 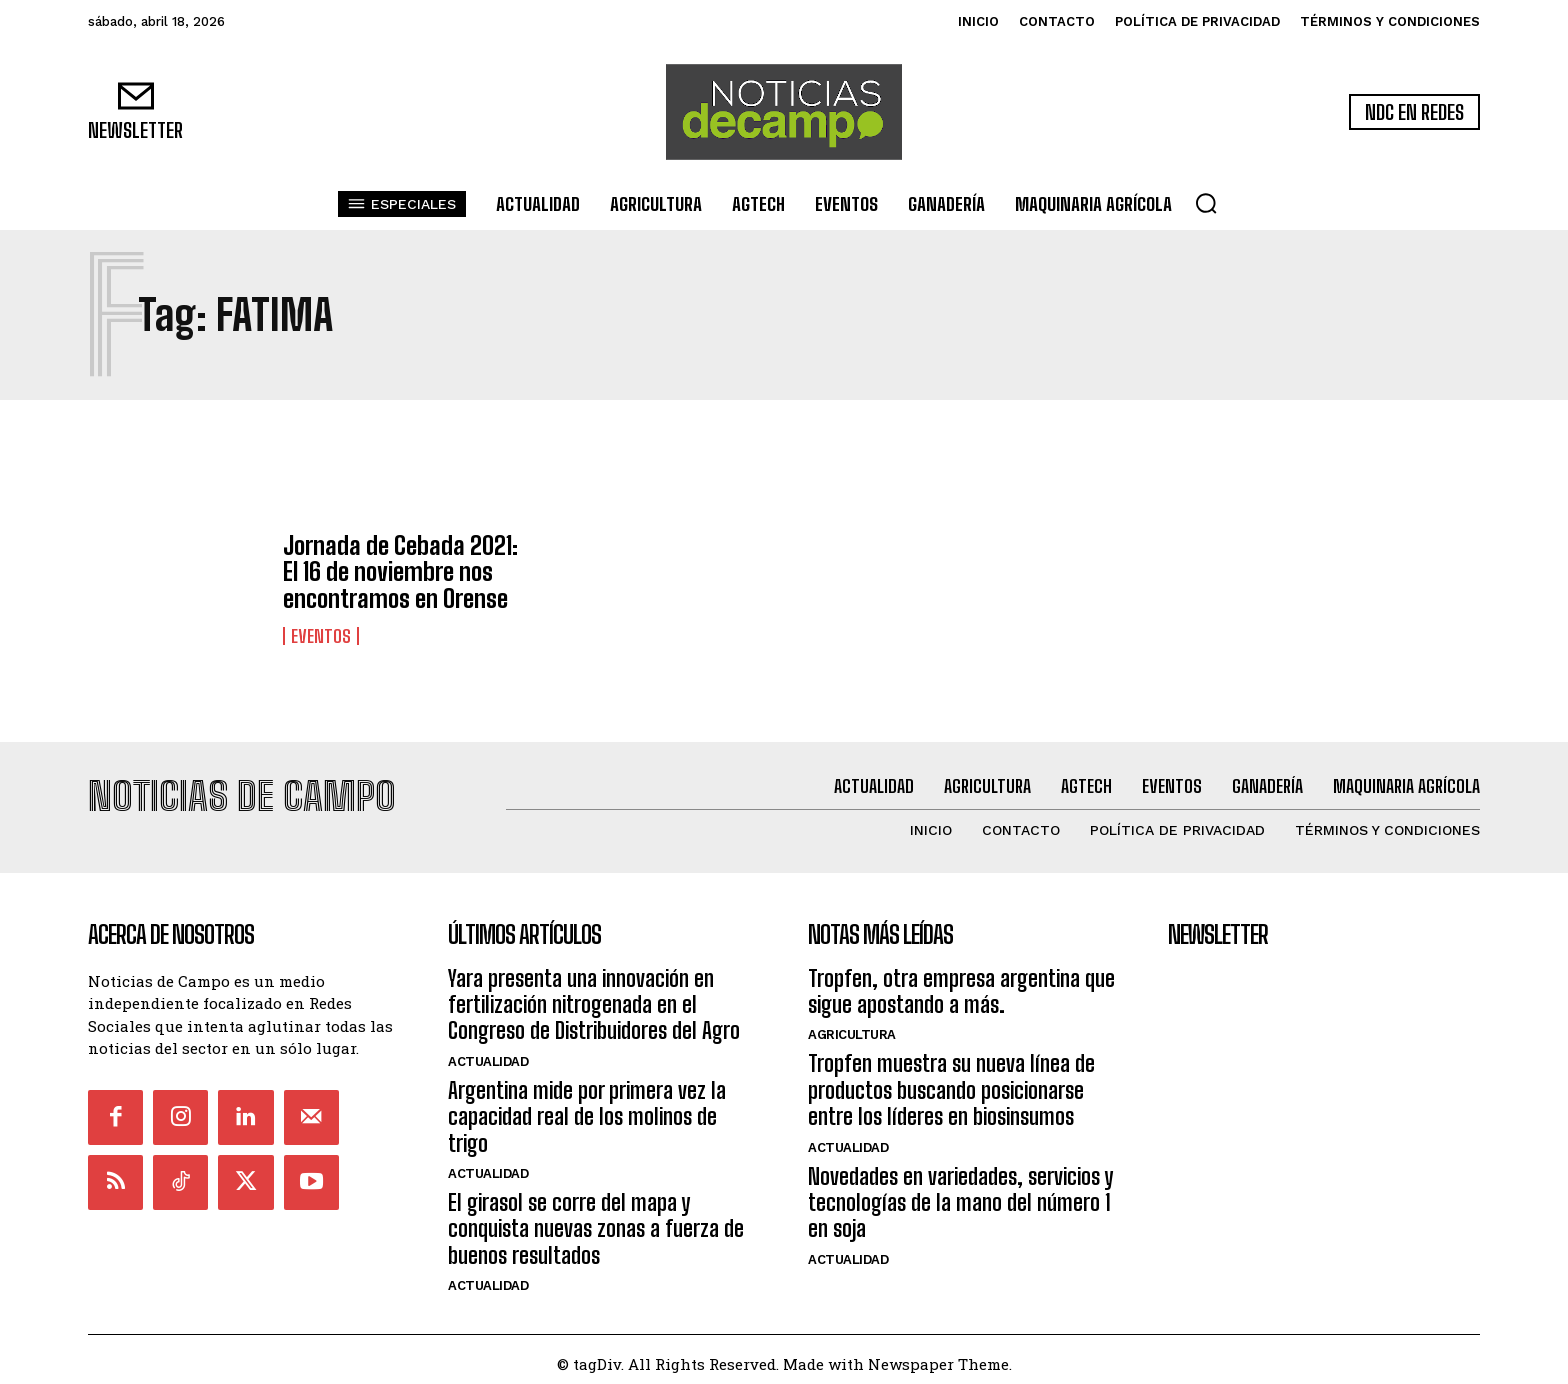 What do you see at coordinates (587, 1108) in the screenshot?
I see `Argentina mide por primera vez la capacidad real de los molinos de trigo` at bounding box center [587, 1108].